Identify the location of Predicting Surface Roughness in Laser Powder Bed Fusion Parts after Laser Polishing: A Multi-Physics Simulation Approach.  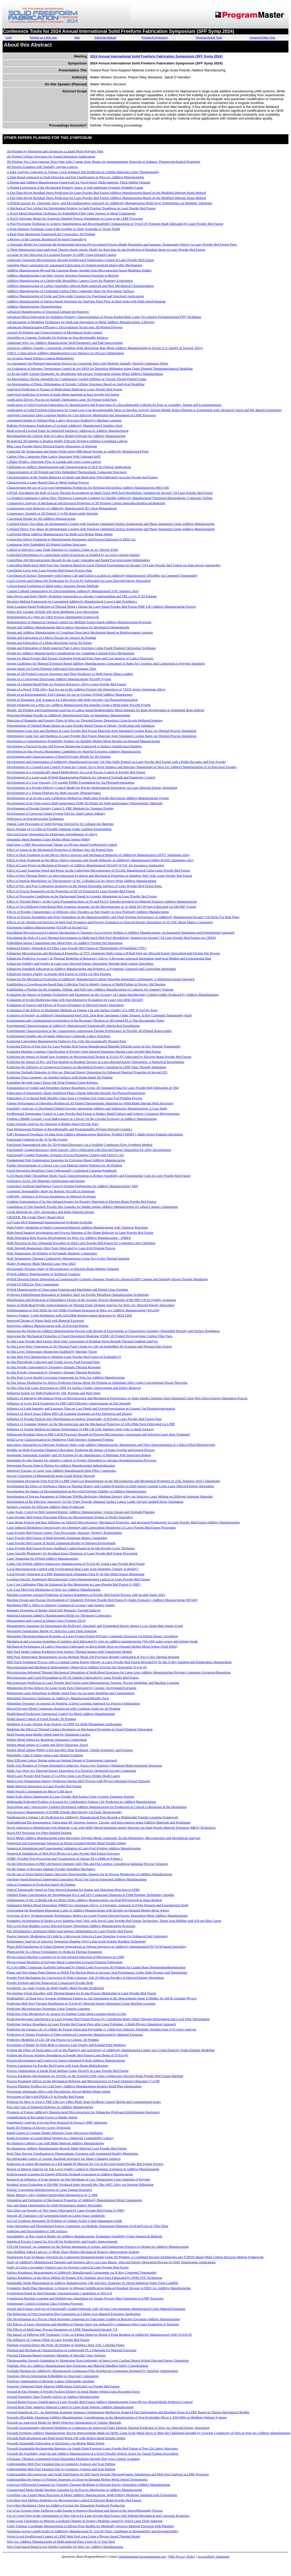
(91, 2024).